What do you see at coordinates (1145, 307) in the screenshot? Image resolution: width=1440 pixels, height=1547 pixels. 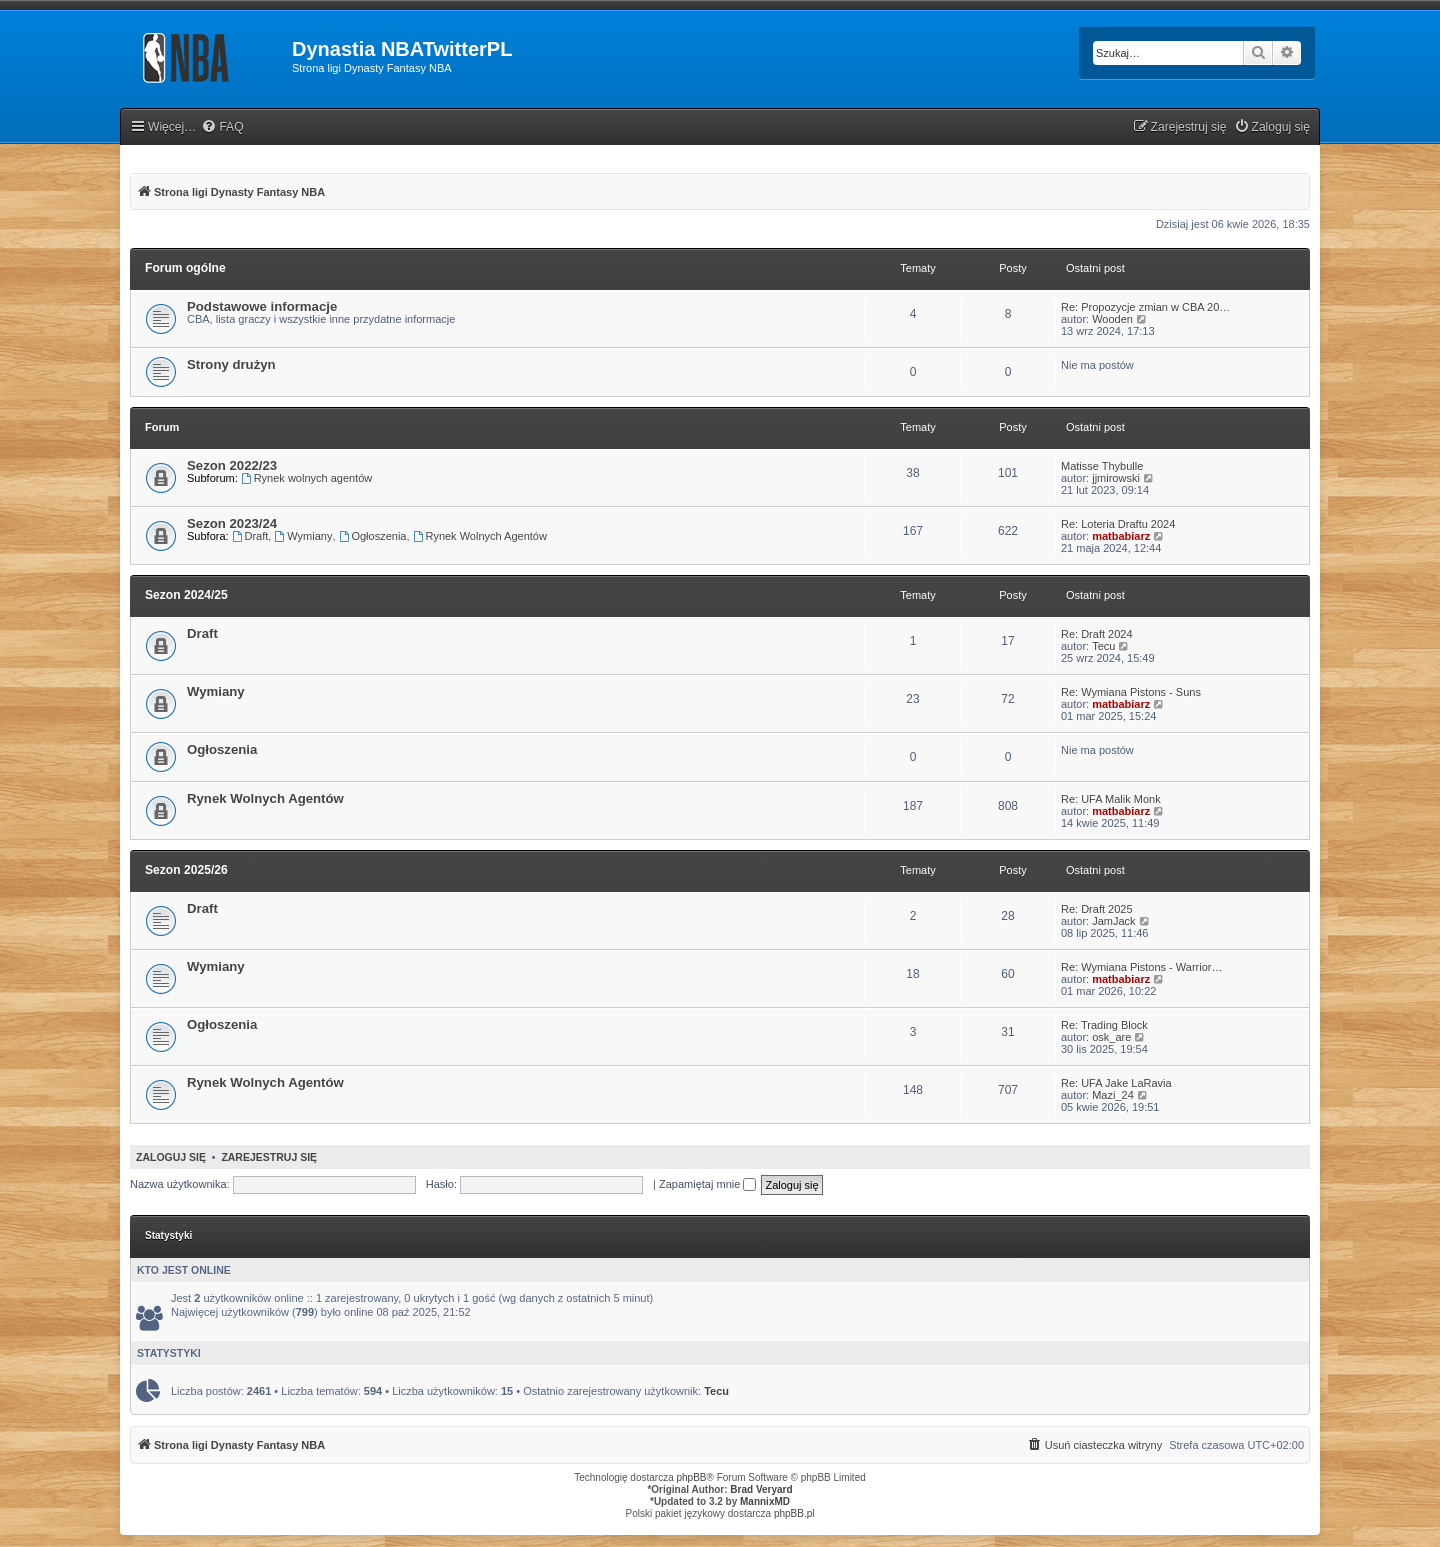 I see `Re: Propozycje zmian w CBA 20…` at bounding box center [1145, 307].